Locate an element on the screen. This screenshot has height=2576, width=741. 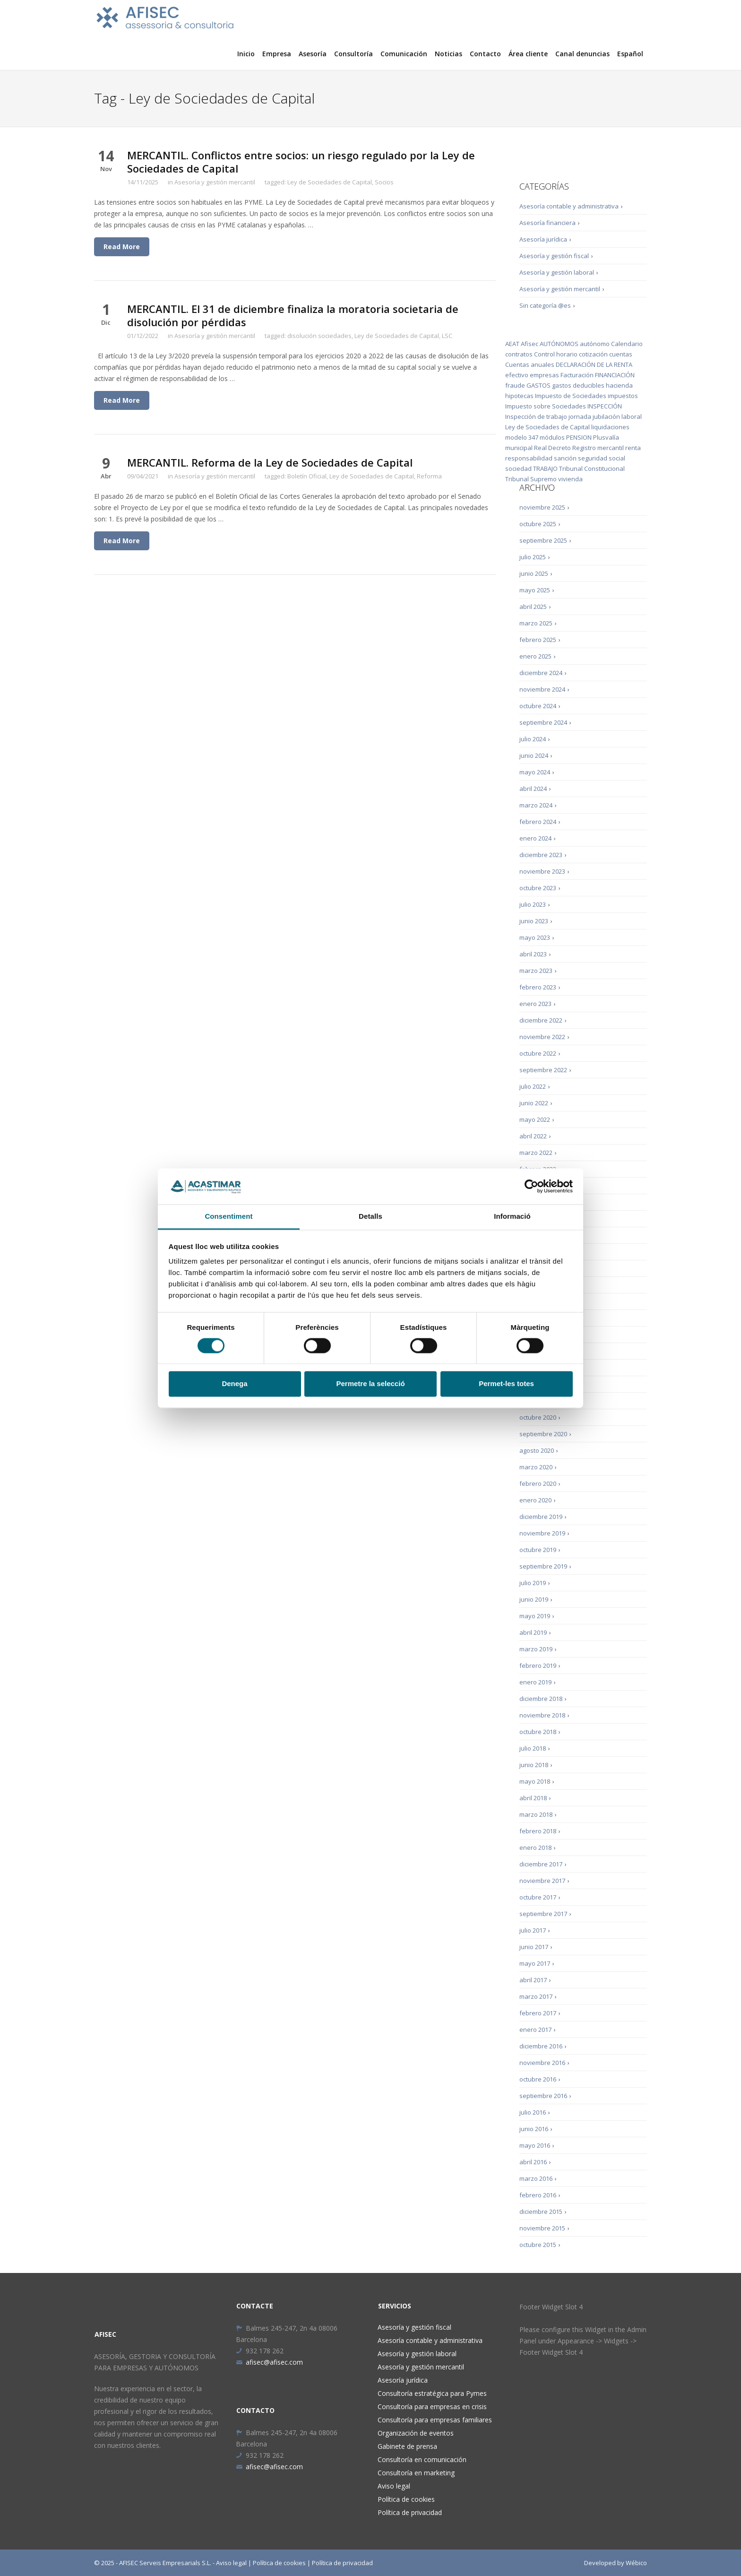
octubre 2017 is located at coordinates (537, 1897).